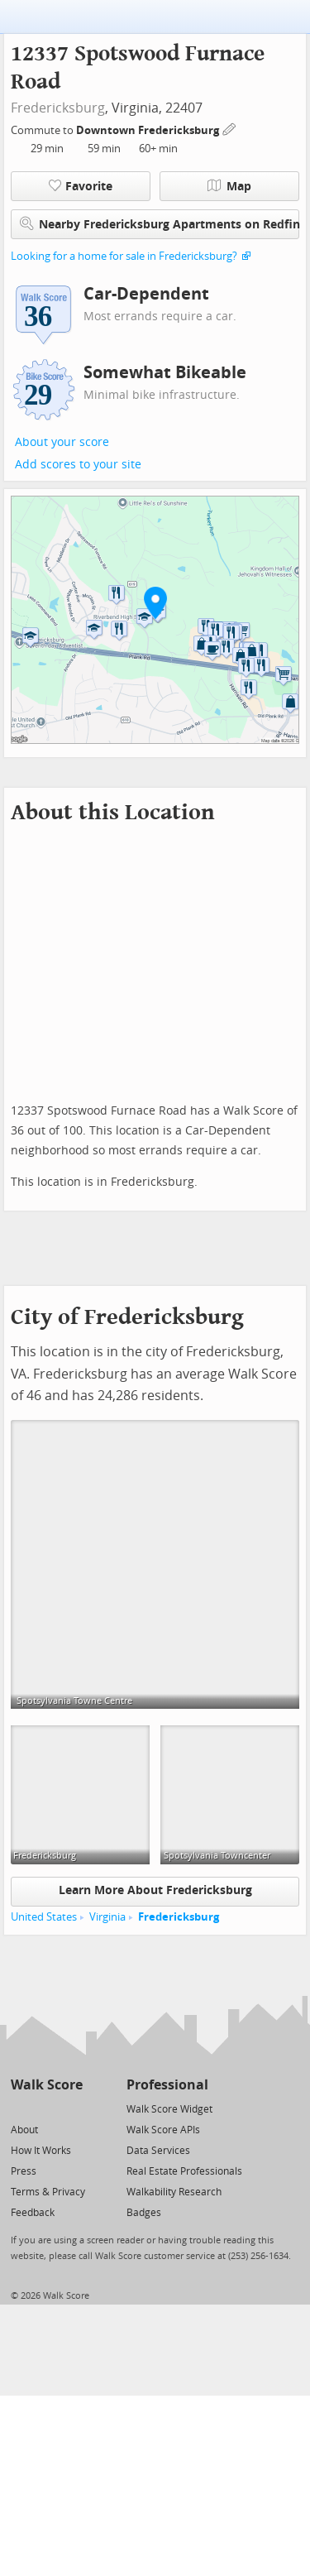  Describe the element at coordinates (124, 256) in the screenshot. I see `Looking for a home for sale in Fredericksburg?` at that location.